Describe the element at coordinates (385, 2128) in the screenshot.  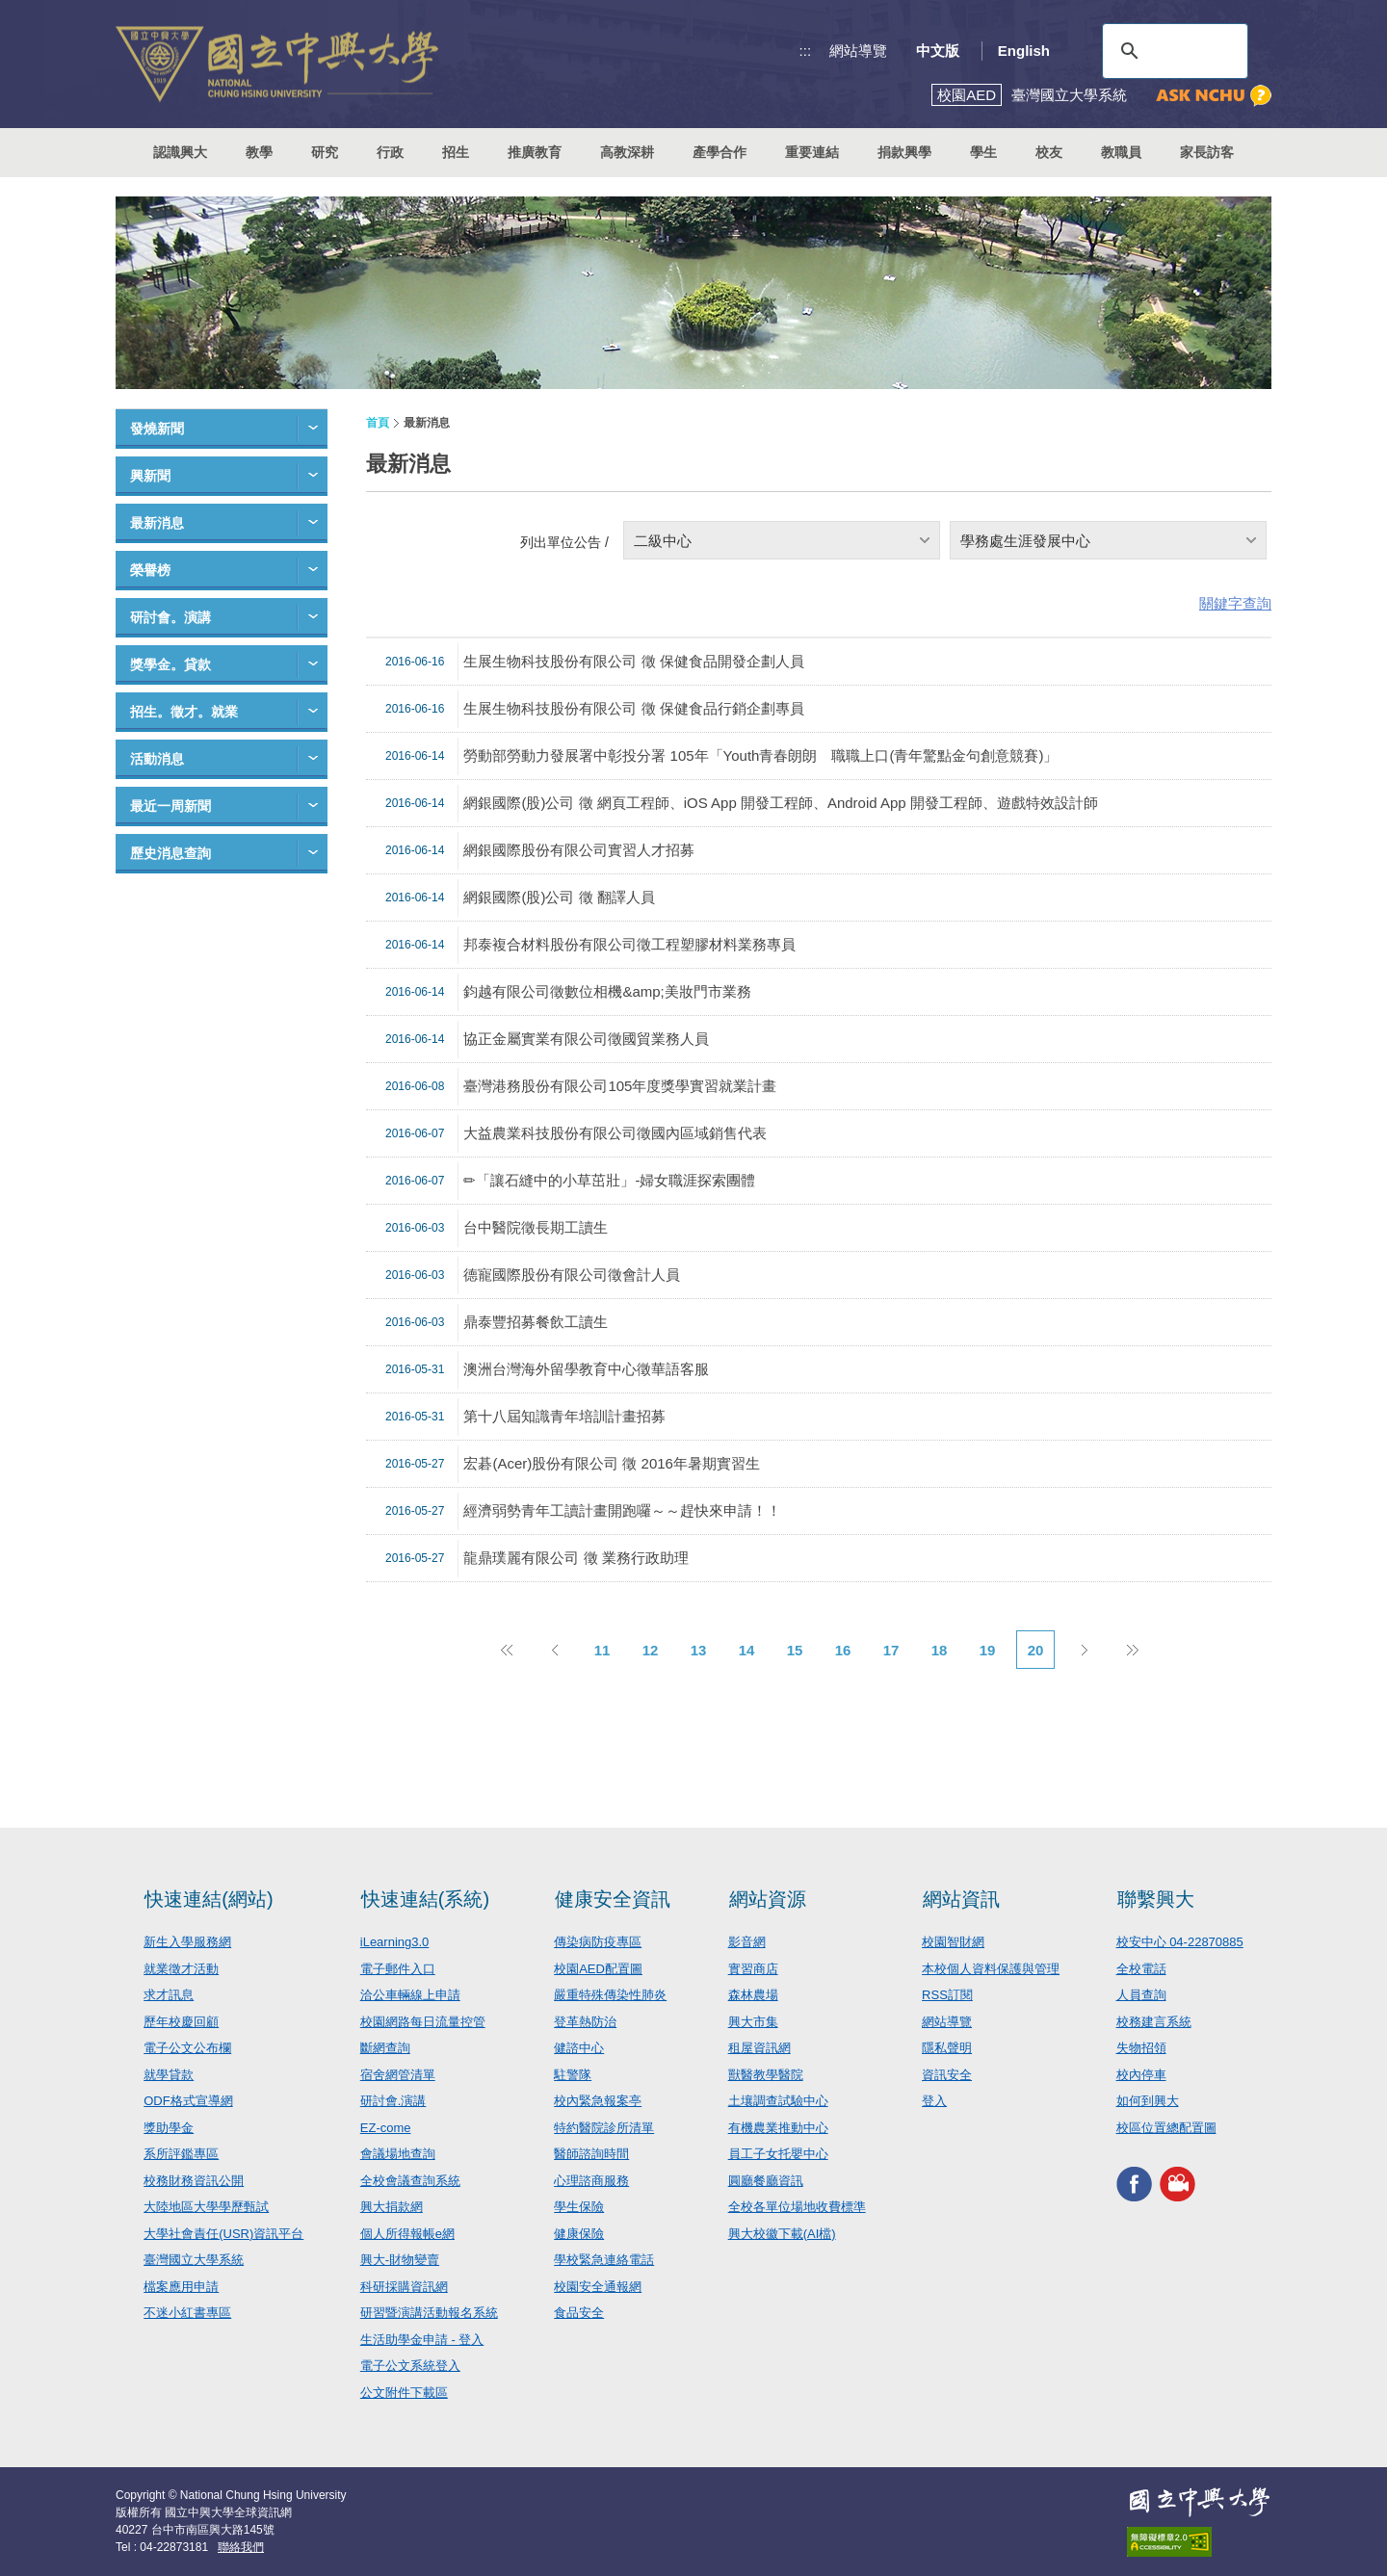
I see `EZ-come` at that location.